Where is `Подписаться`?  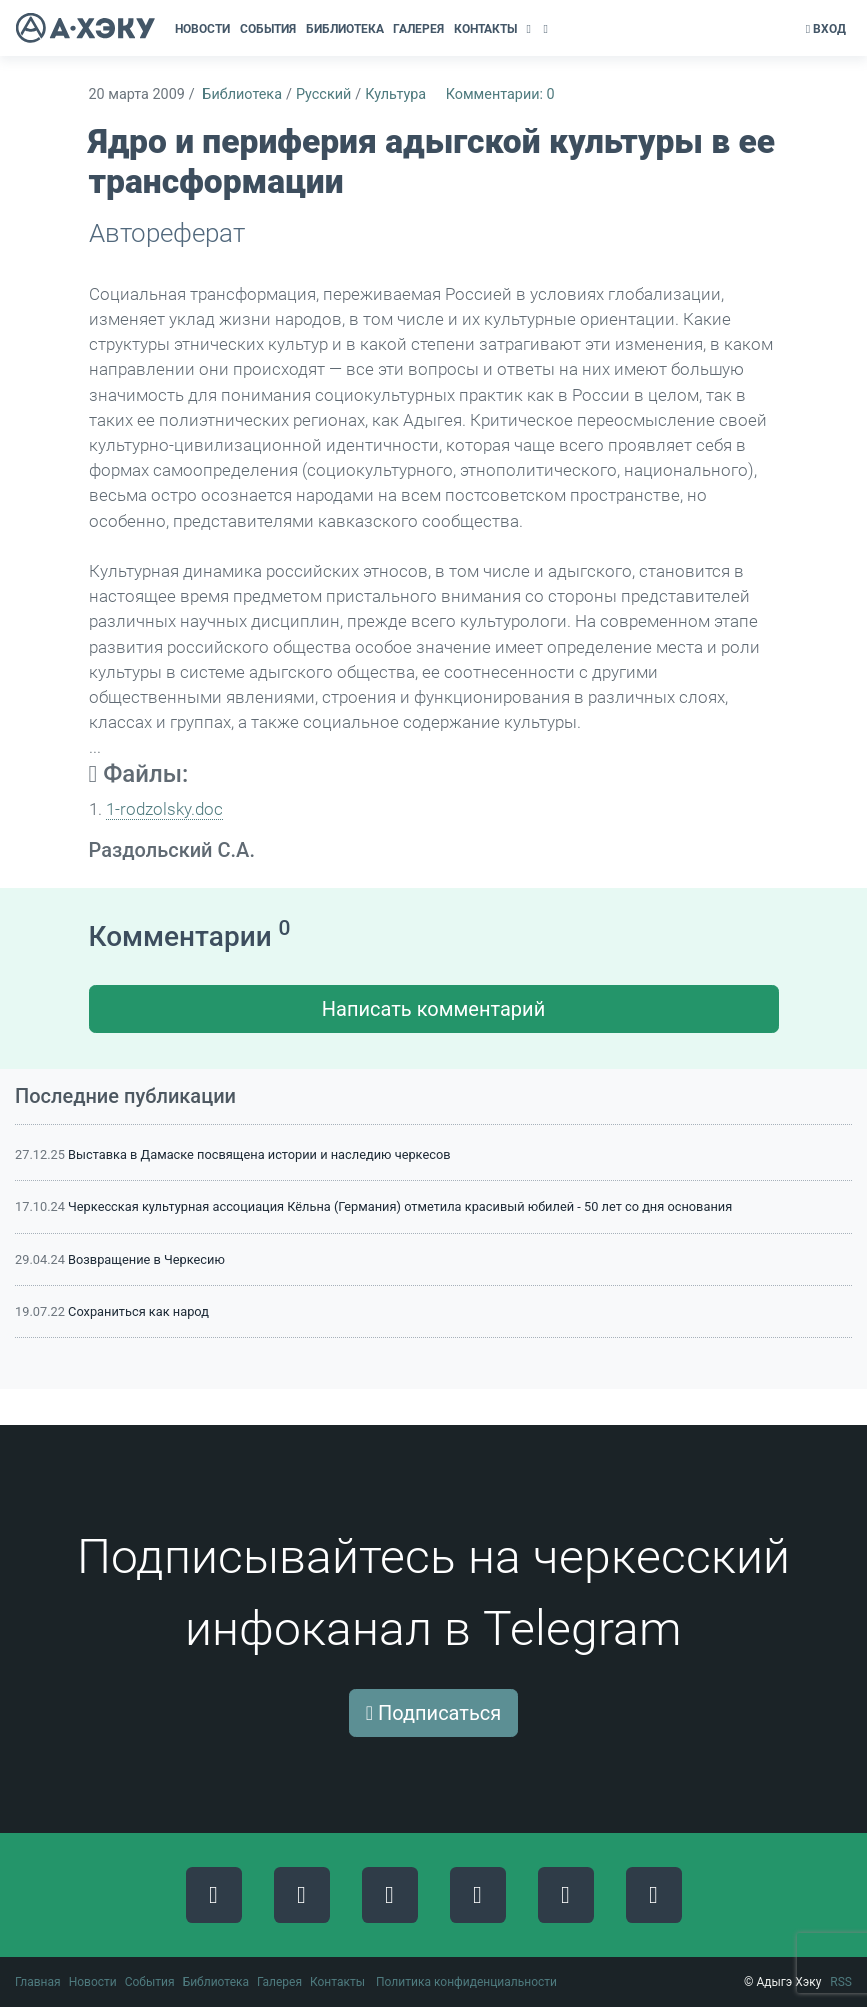
Подписаться is located at coordinates (434, 1713).